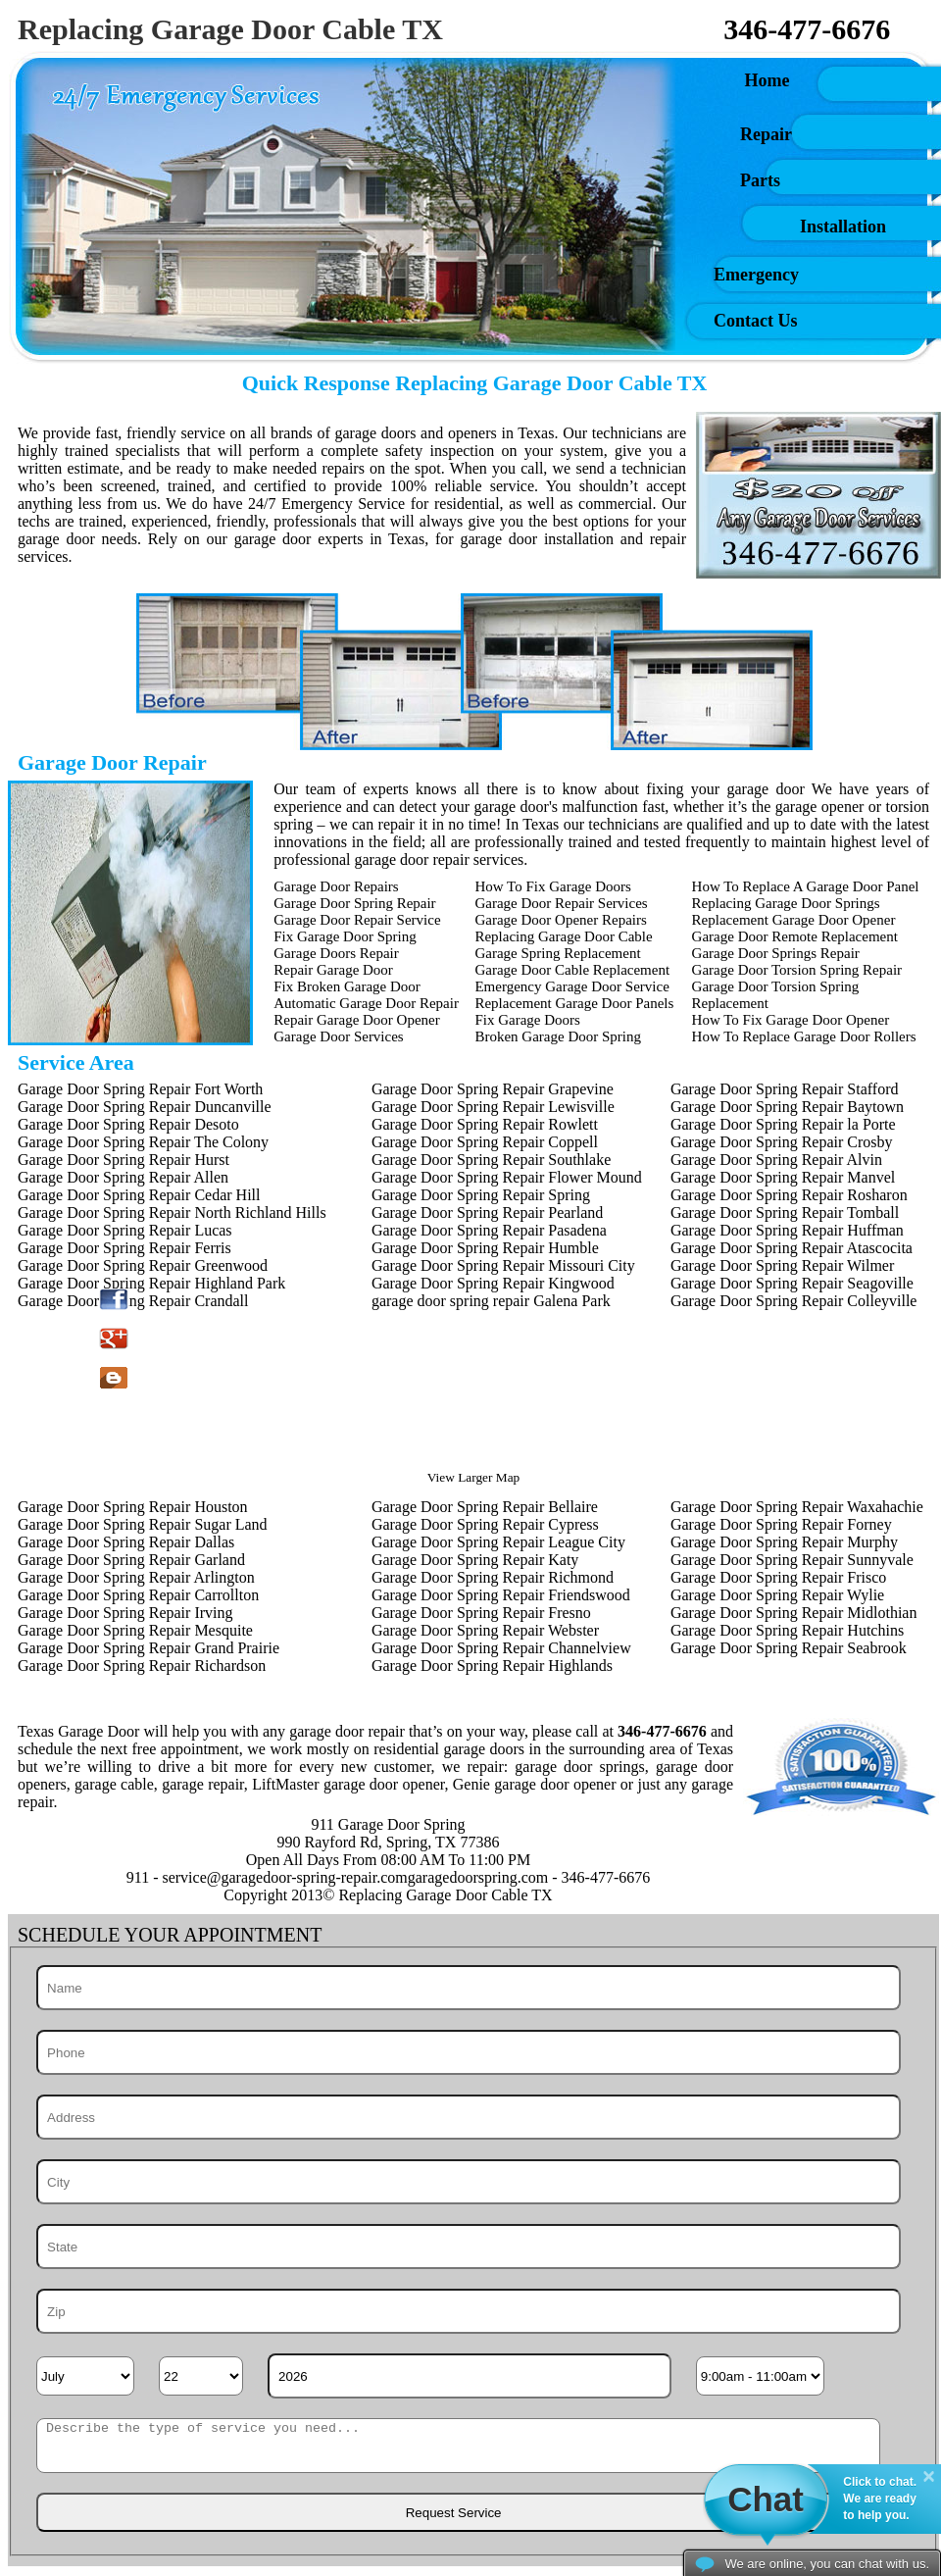 This screenshot has height=2576, width=941. Describe the element at coordinates (788, 1648) in the screenshot. I see `Garage Door Spring Repair Seabrook` at that location.